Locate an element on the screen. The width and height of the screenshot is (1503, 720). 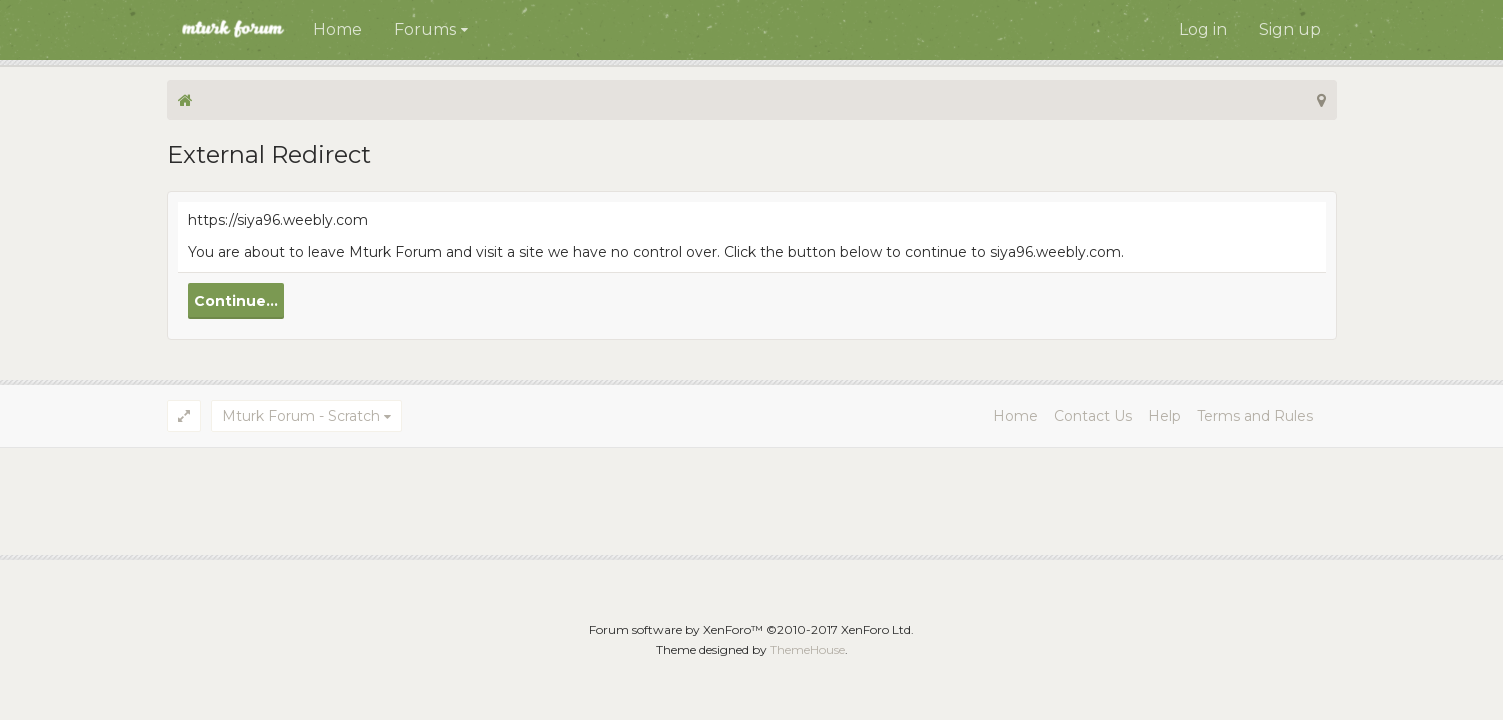
Help is located at coordinates (1164, 416).